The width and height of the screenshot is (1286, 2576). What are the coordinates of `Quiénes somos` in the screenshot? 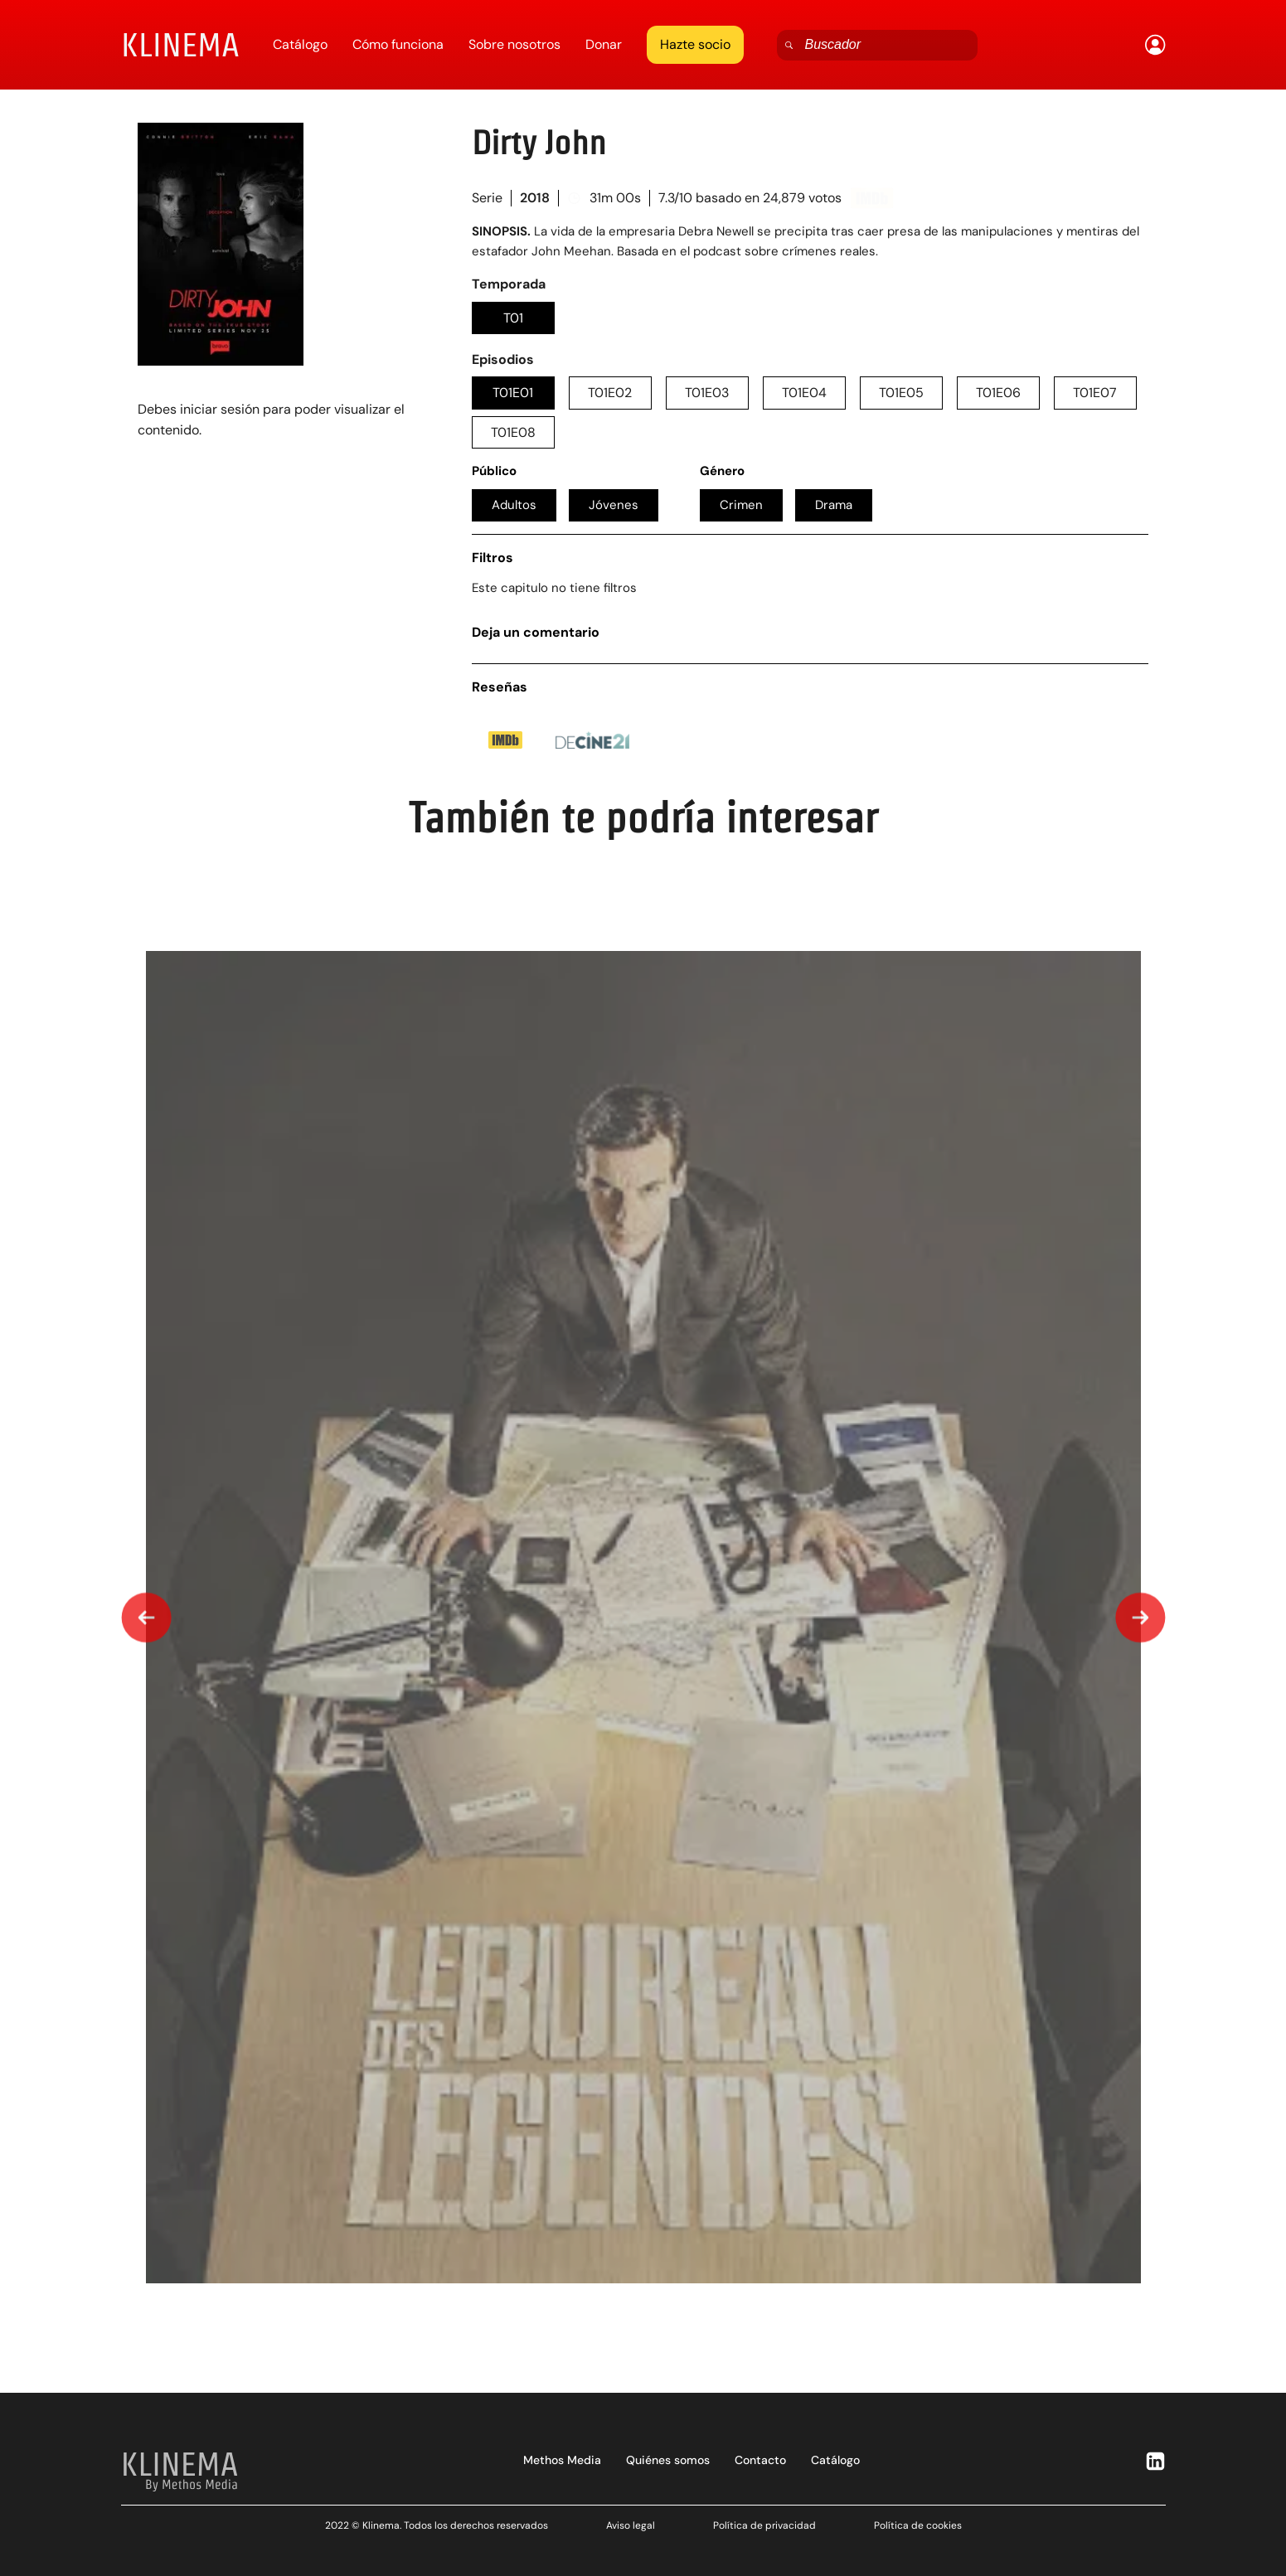 It's located at (668, 2459).